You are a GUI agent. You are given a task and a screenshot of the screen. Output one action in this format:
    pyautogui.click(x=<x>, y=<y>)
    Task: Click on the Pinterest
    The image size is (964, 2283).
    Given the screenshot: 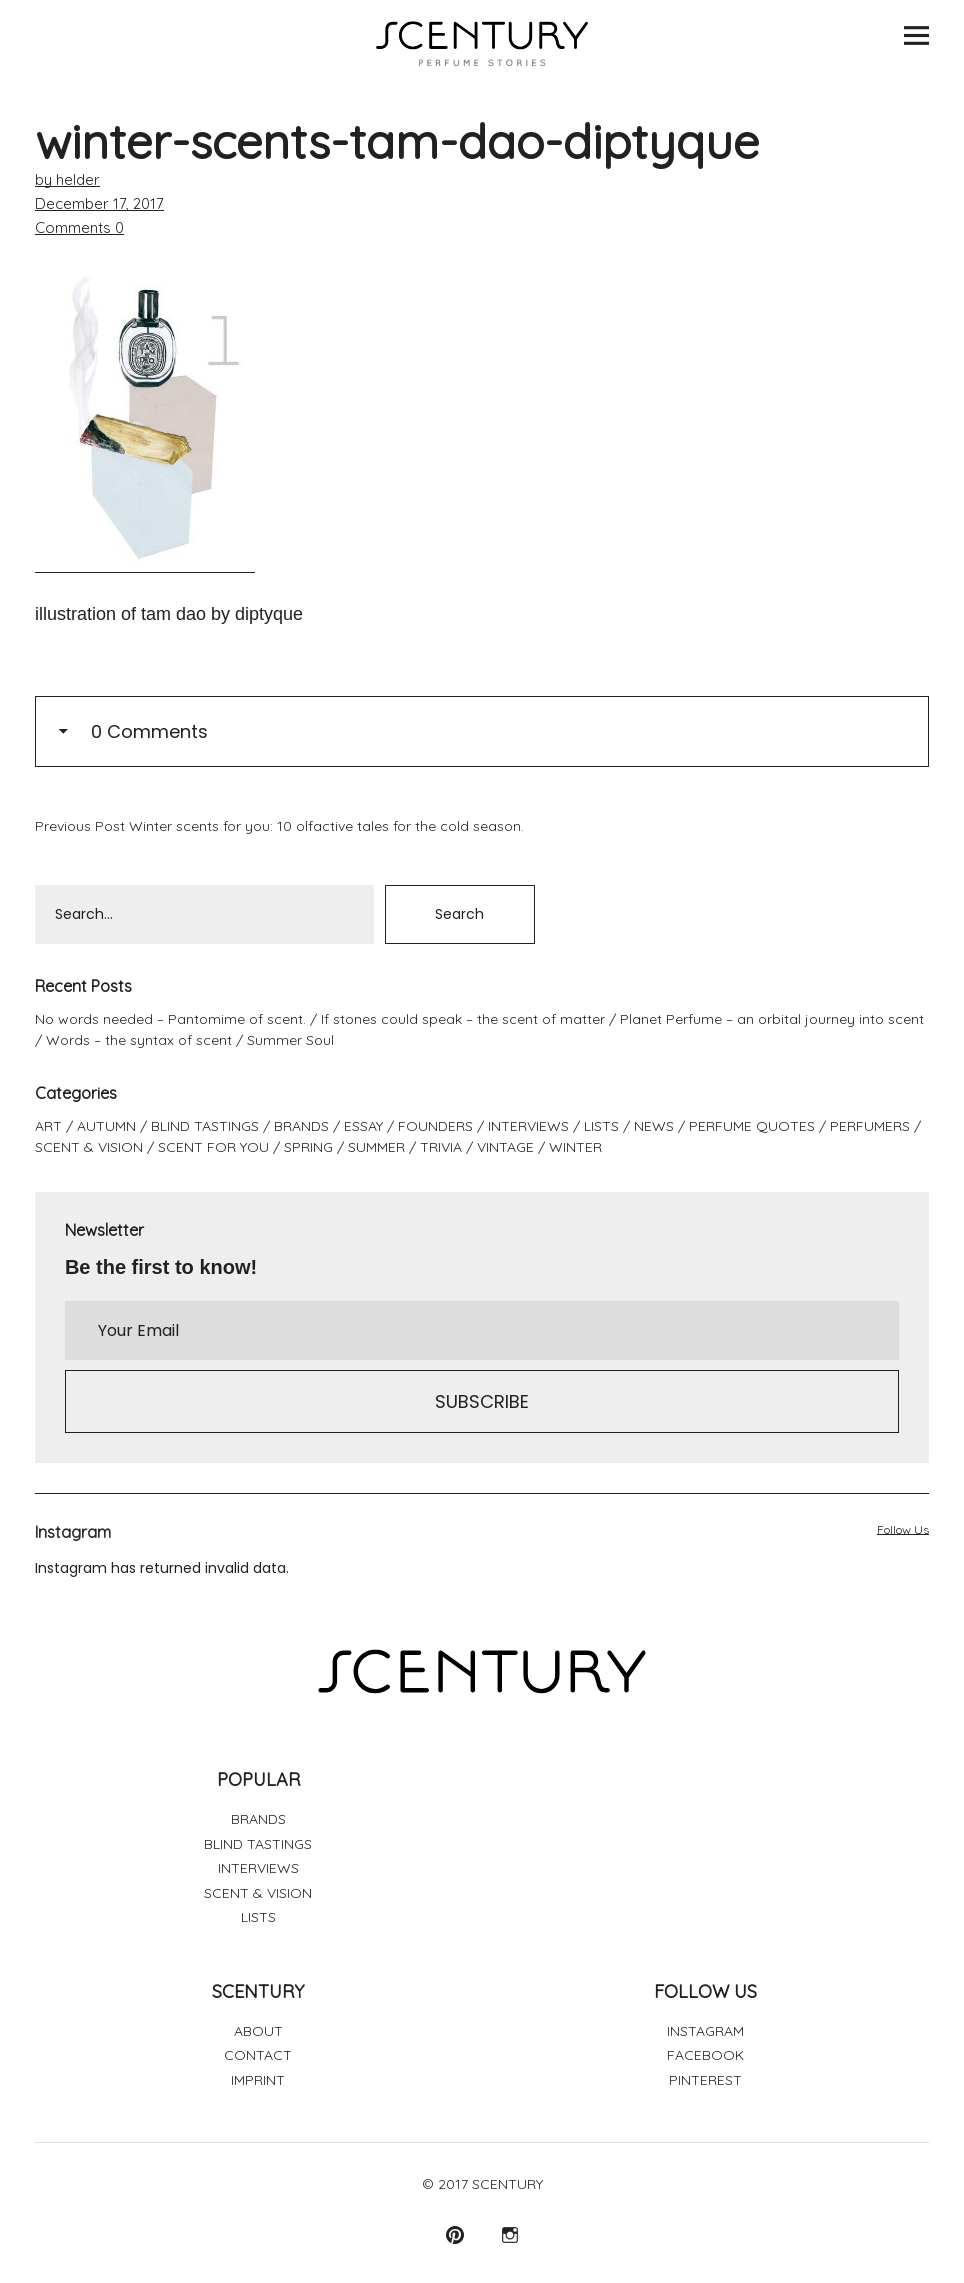 What is the action you would take?
    pyautogui.click(x=454, y=2234)
    